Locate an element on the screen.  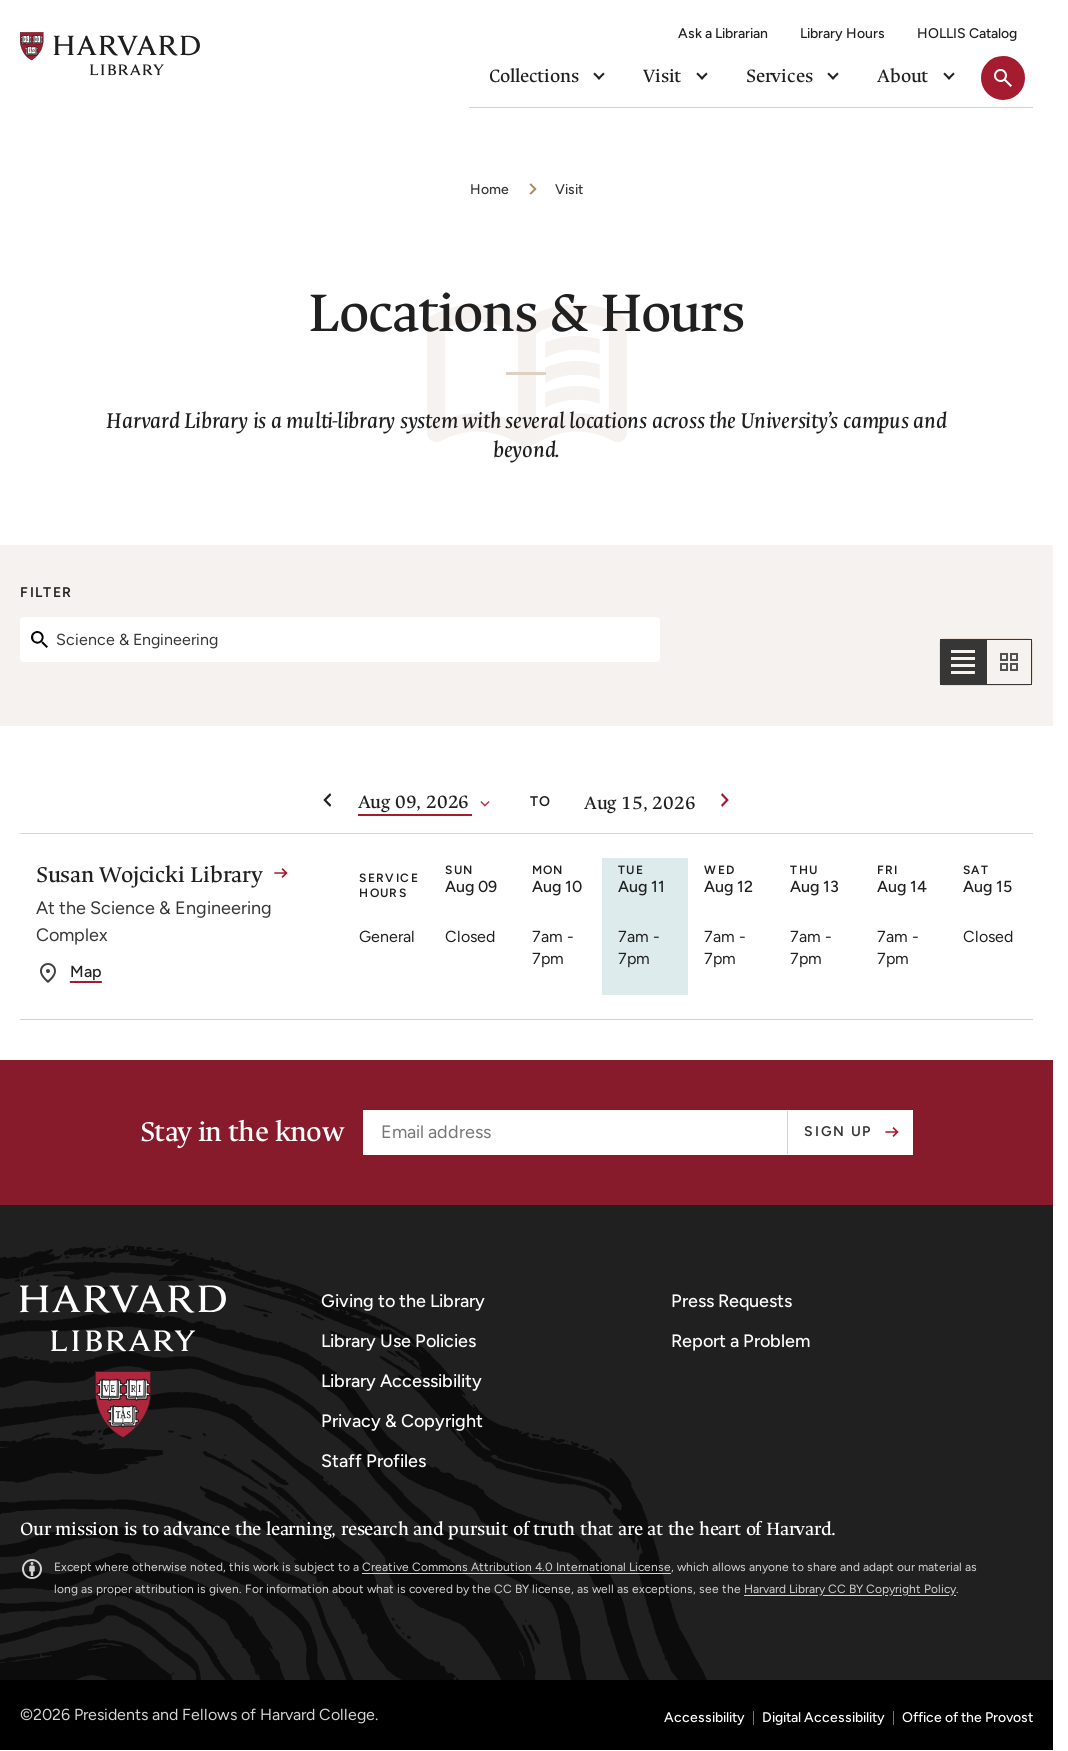
[Previous week] is located at coordinates (328, 801).